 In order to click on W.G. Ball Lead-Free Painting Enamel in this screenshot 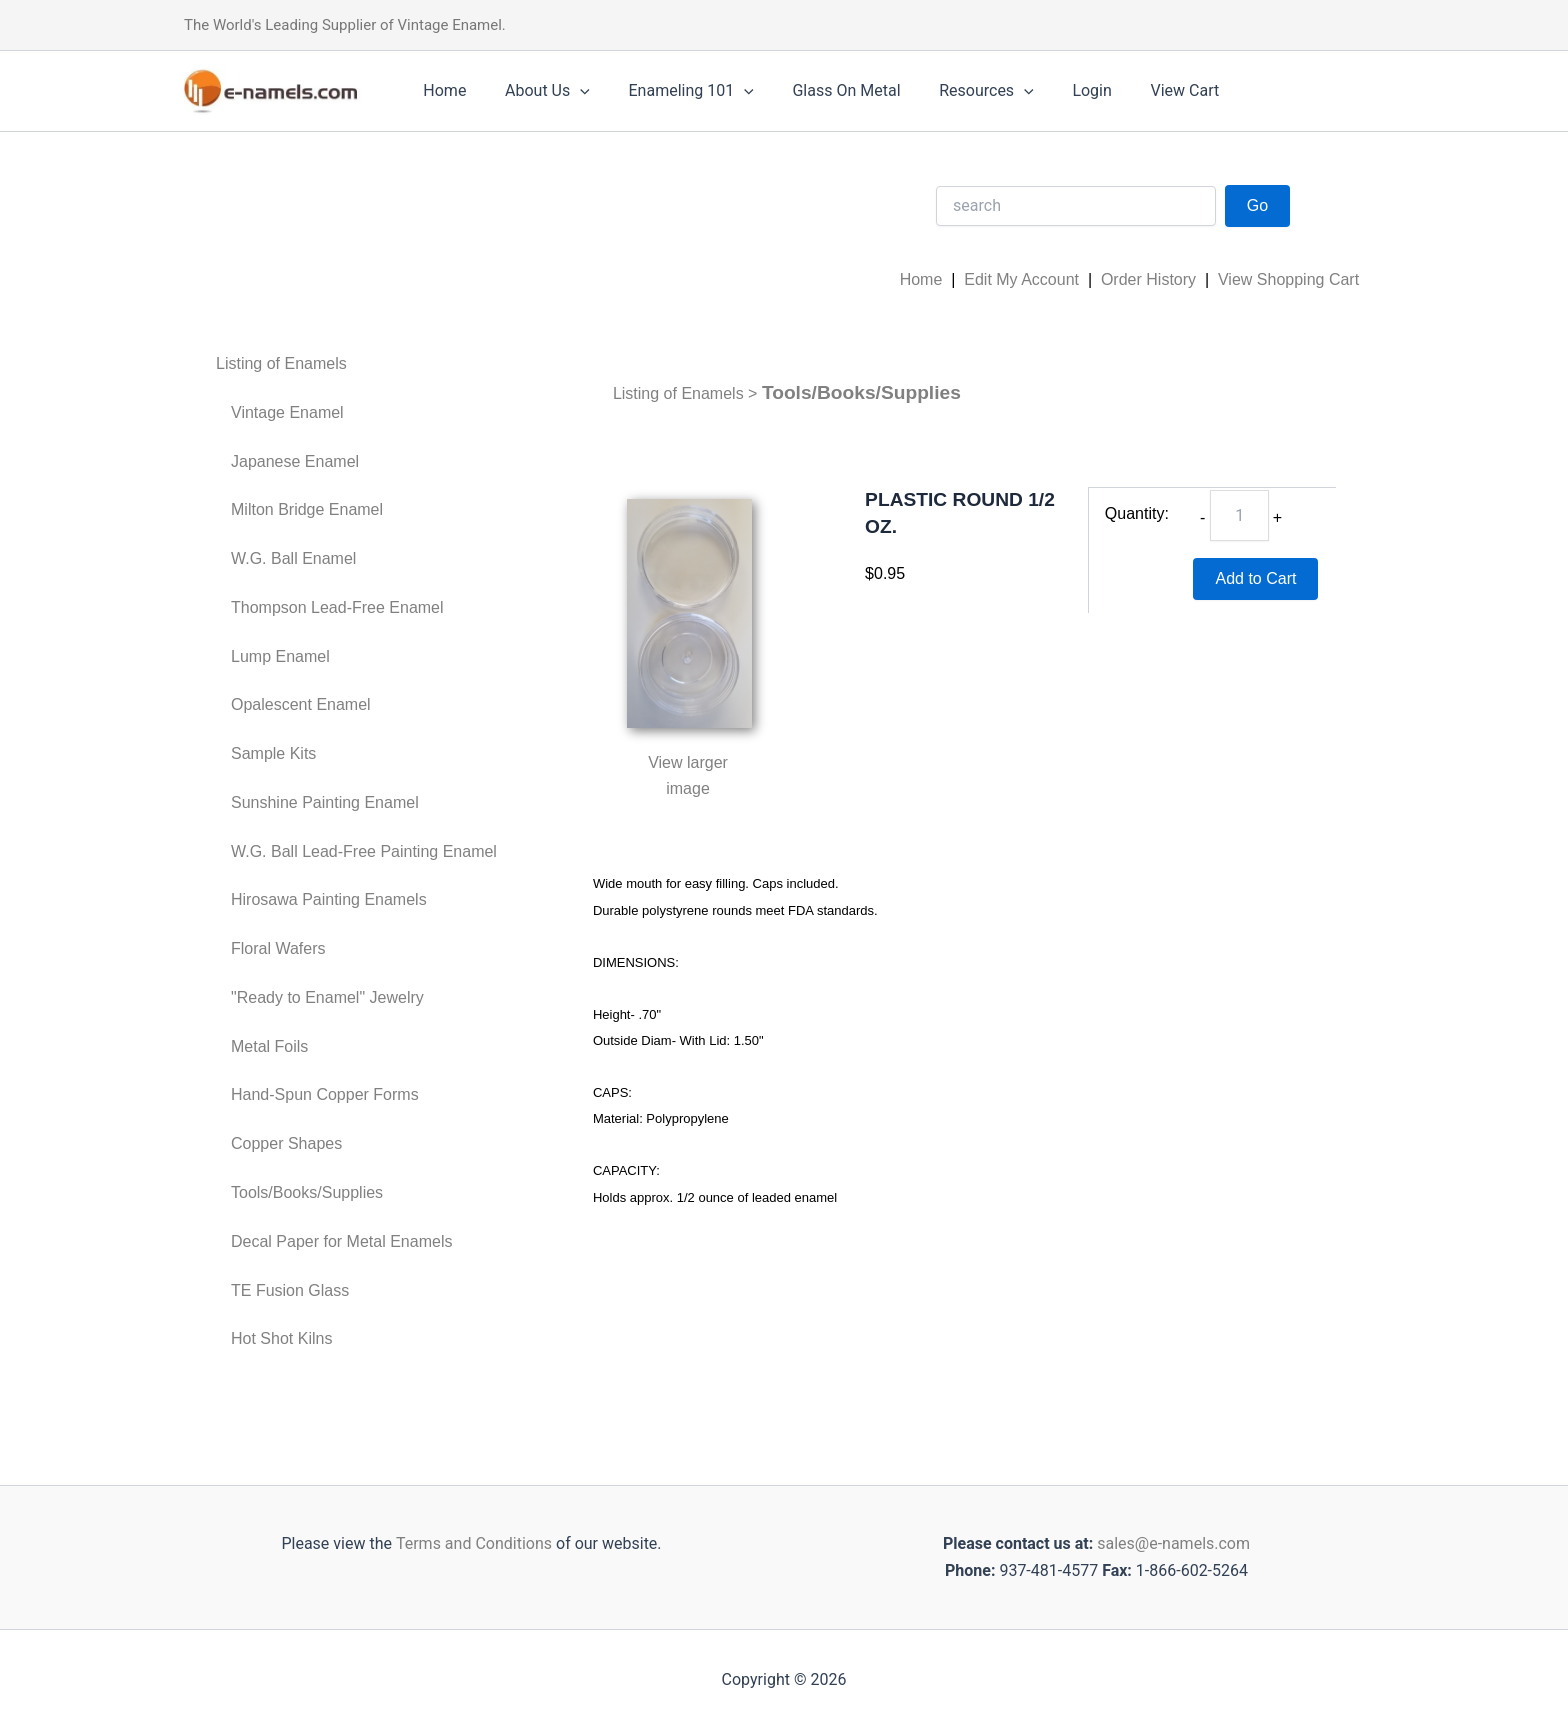, I will do `click(364, 851)`.